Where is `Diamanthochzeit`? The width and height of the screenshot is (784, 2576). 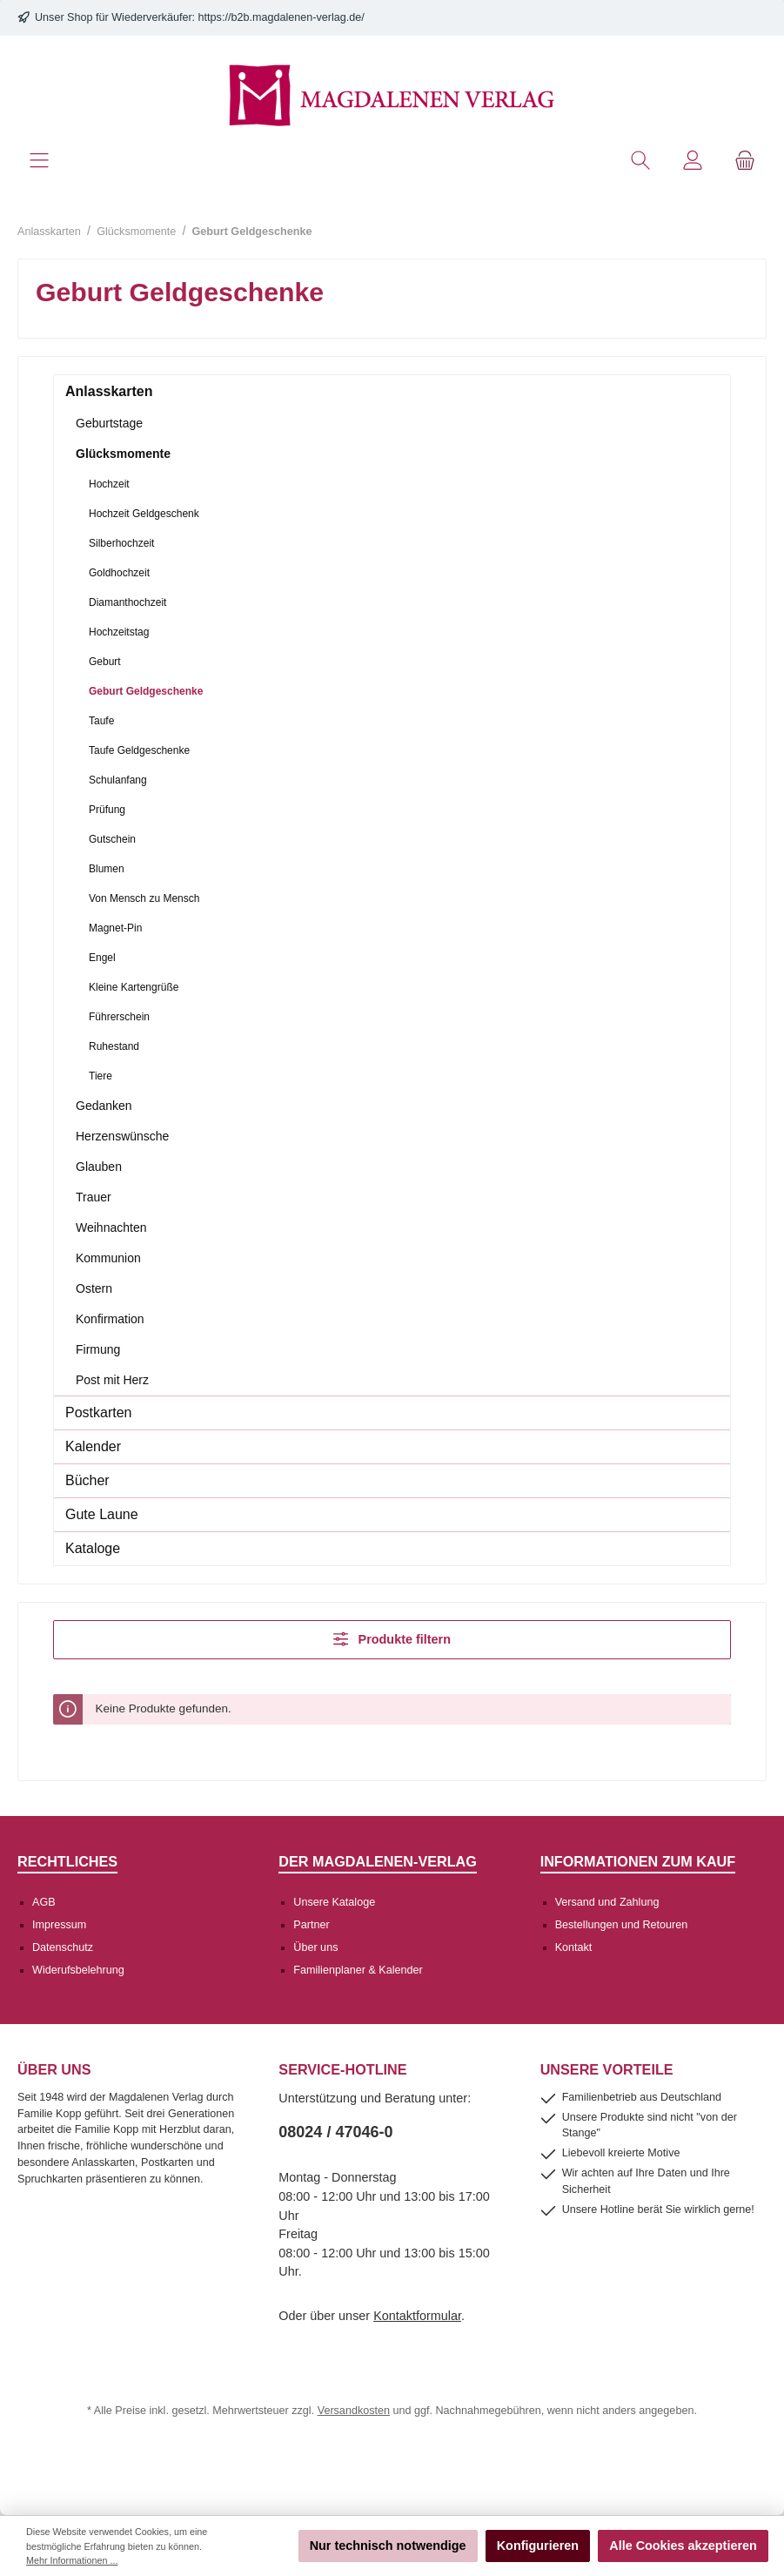 Diamanthochzeit is located at coordinates (127, 602).